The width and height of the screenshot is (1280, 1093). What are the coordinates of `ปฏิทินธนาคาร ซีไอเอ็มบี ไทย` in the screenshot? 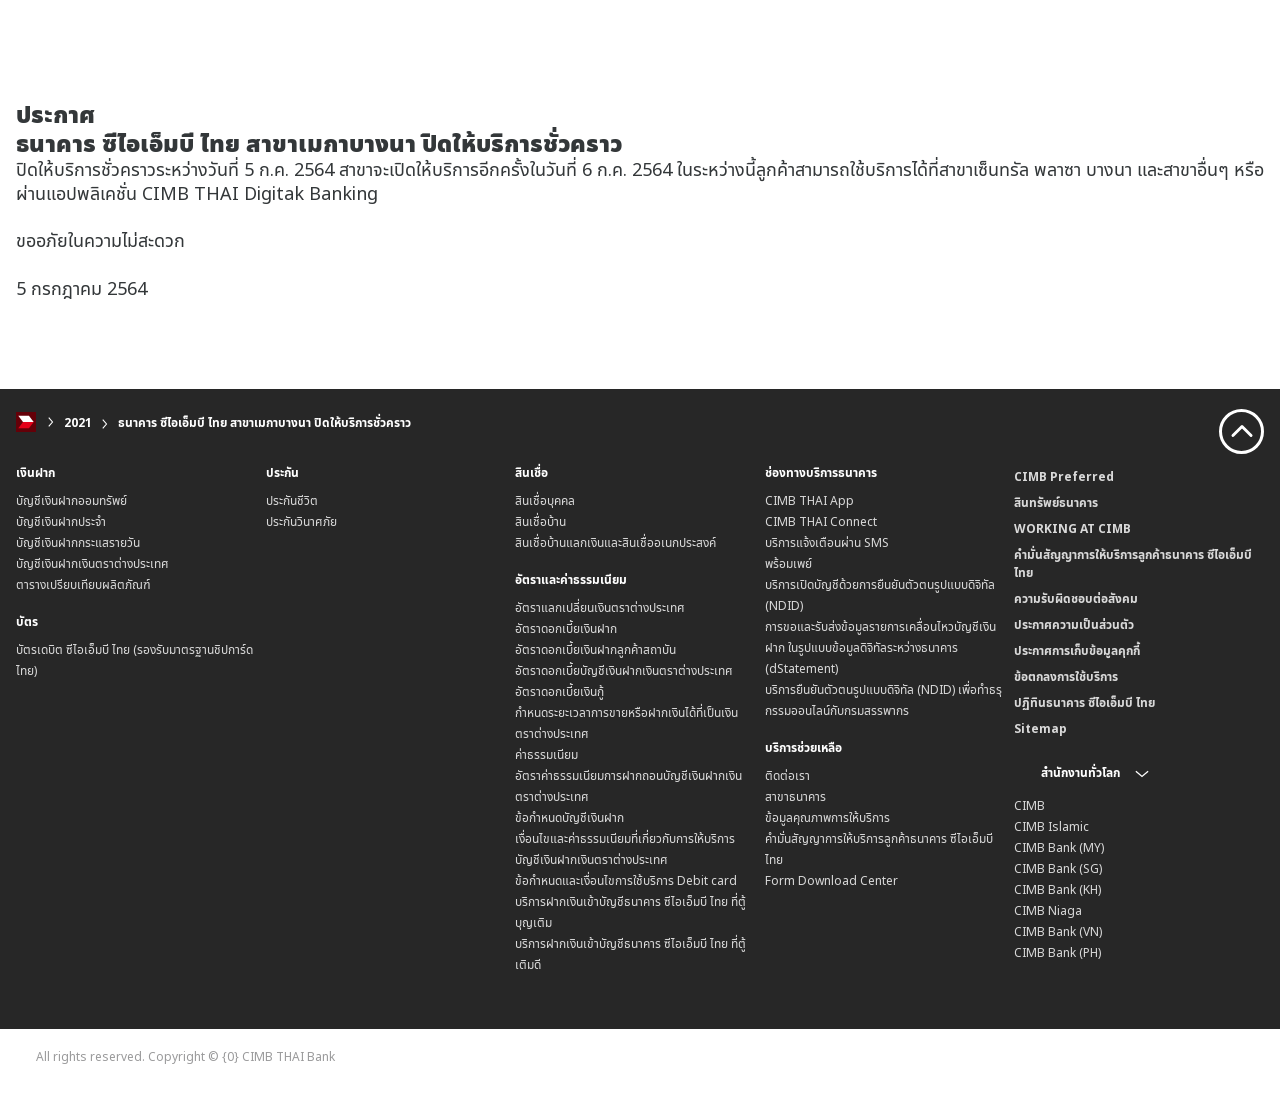 It's located at (1084, 702).